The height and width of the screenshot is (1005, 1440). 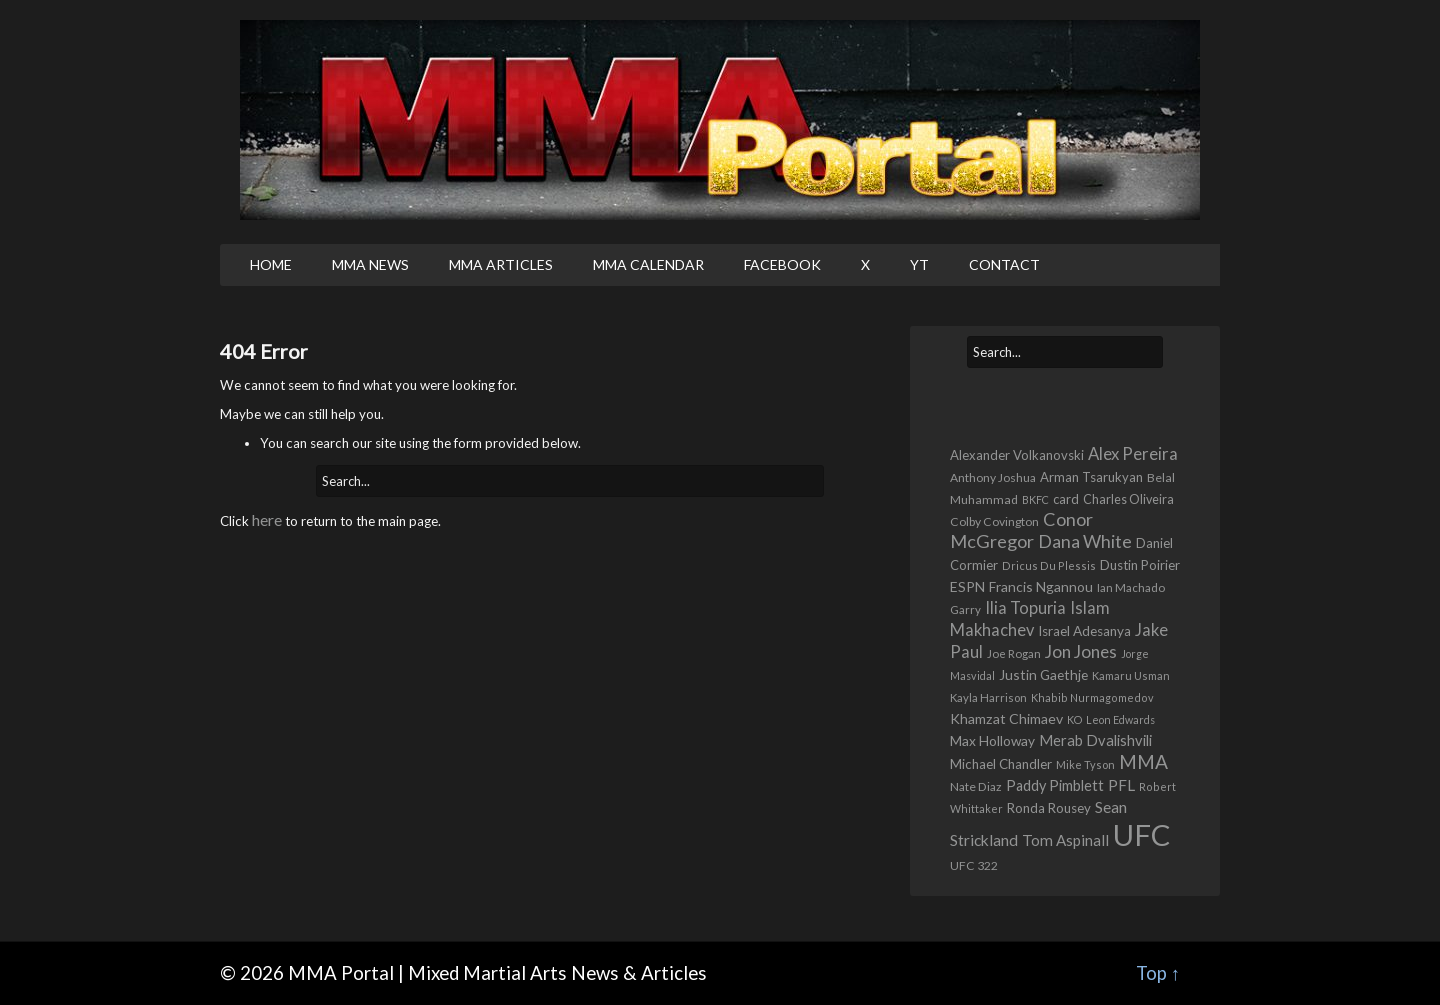 What do you see at coordinates (1065, 840) in the screenshot?
I see `Tom Aspinall [Tom Aspinall (1,077 items)]` at bounding box center [1065, 840].